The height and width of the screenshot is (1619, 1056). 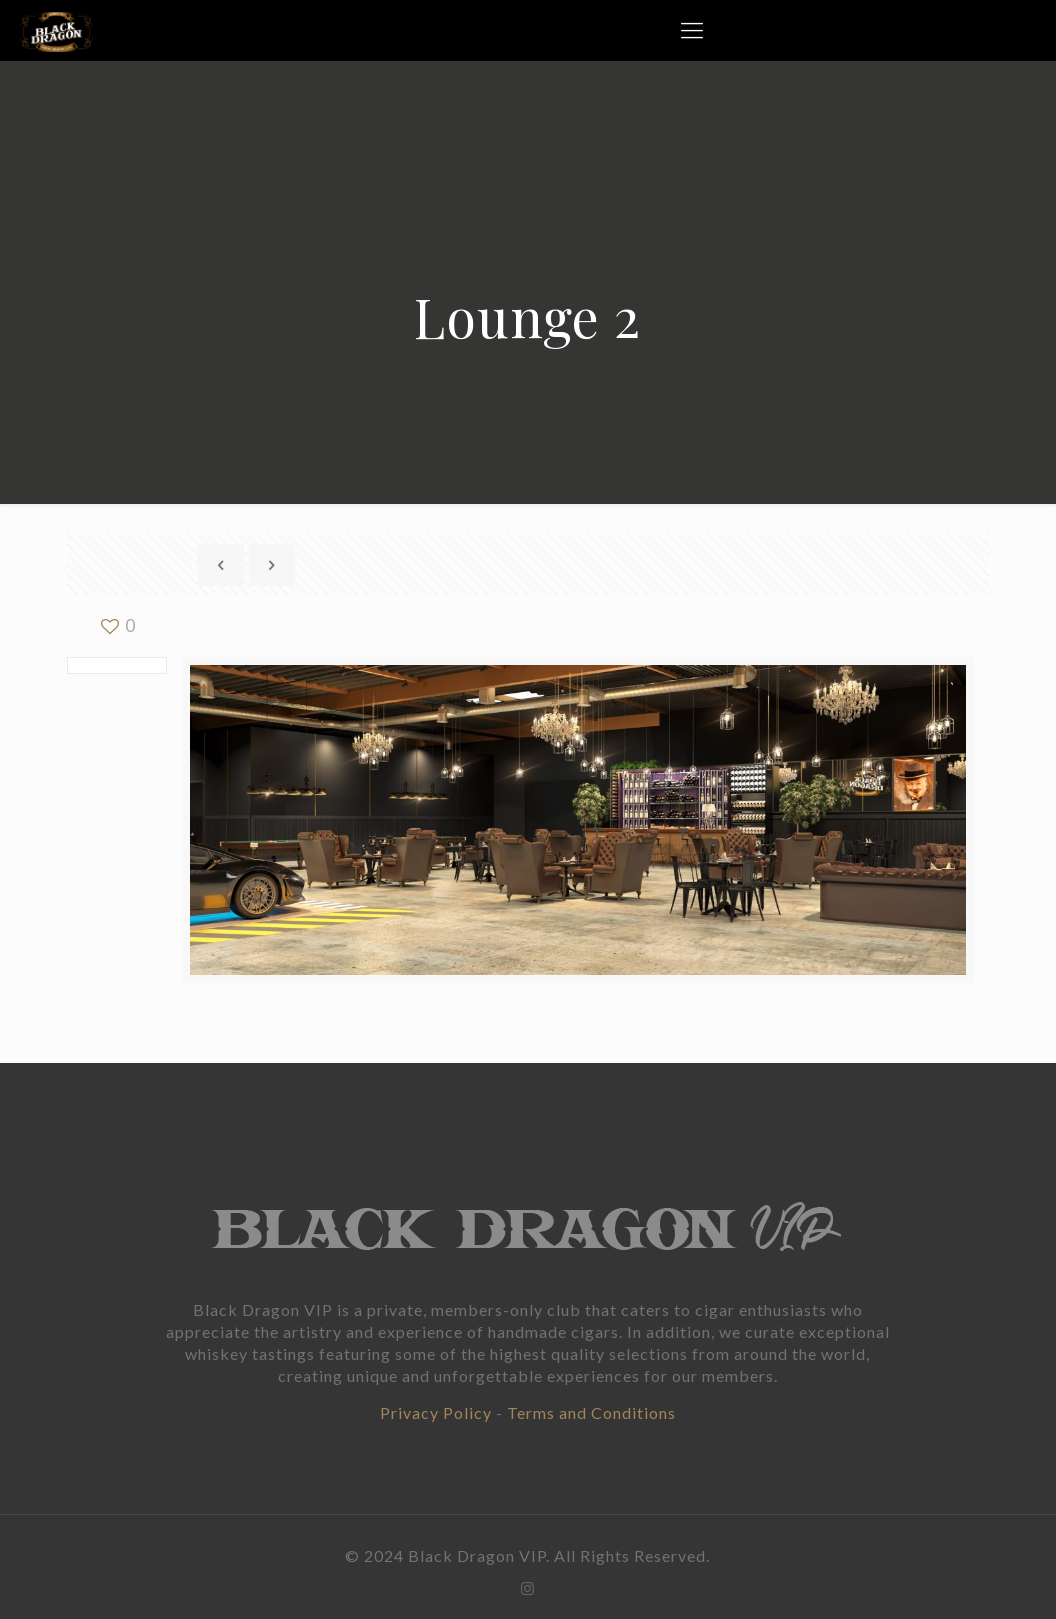 What do you see at coordinates (591, 1412) in the screenshot?
I see `Terms and Conditions` at bounding box center [591, 1412].